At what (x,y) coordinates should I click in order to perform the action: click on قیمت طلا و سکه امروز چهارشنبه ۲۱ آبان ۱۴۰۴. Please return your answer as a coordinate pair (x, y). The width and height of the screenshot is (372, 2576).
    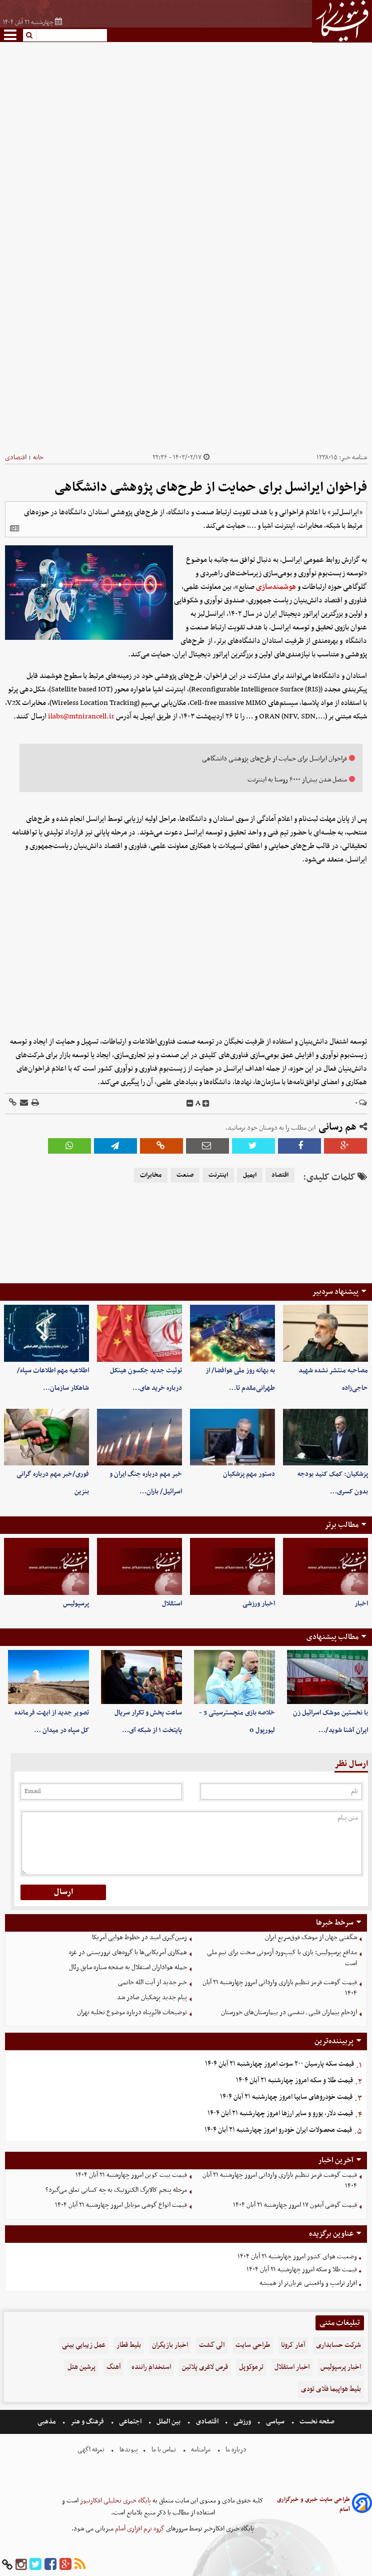
    Looking at the image, I should click on (294, 2080).